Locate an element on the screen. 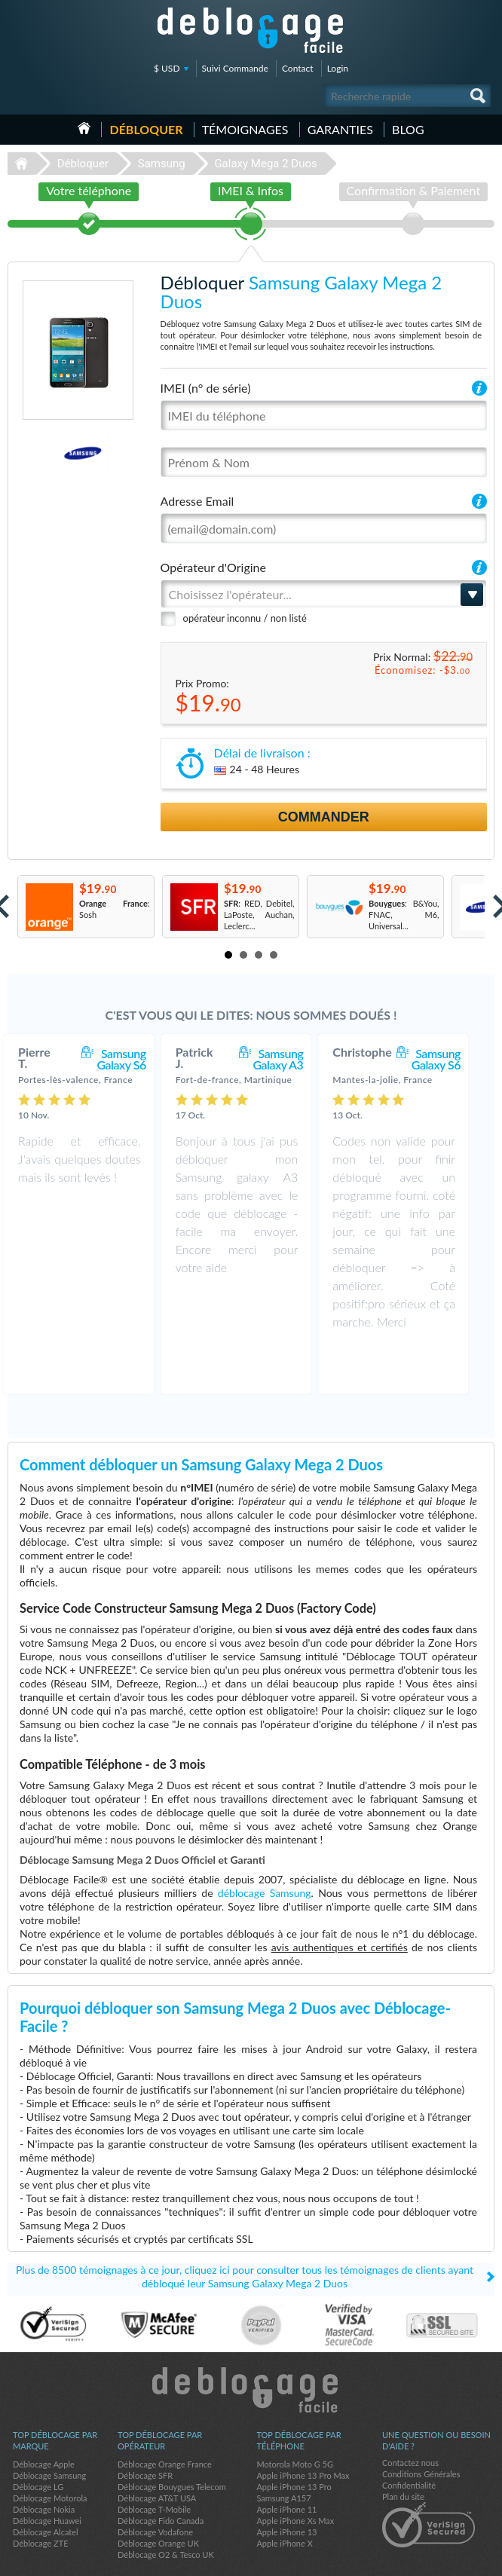 The width and height of the screenshot is (502, 2576). Déblocage ZTE is located at coordinates (41, 2496).